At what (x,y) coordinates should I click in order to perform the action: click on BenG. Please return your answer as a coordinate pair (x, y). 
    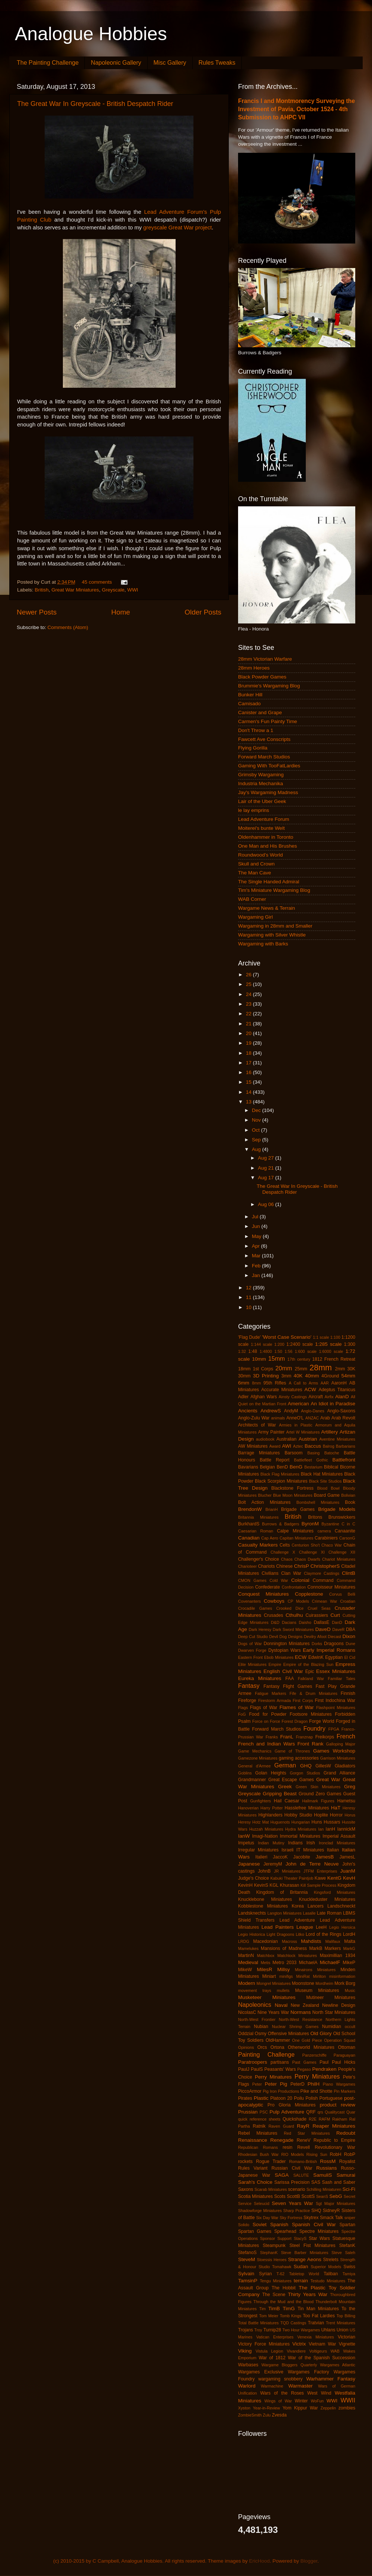
    Looking at the image, I should click on (296, 1467).